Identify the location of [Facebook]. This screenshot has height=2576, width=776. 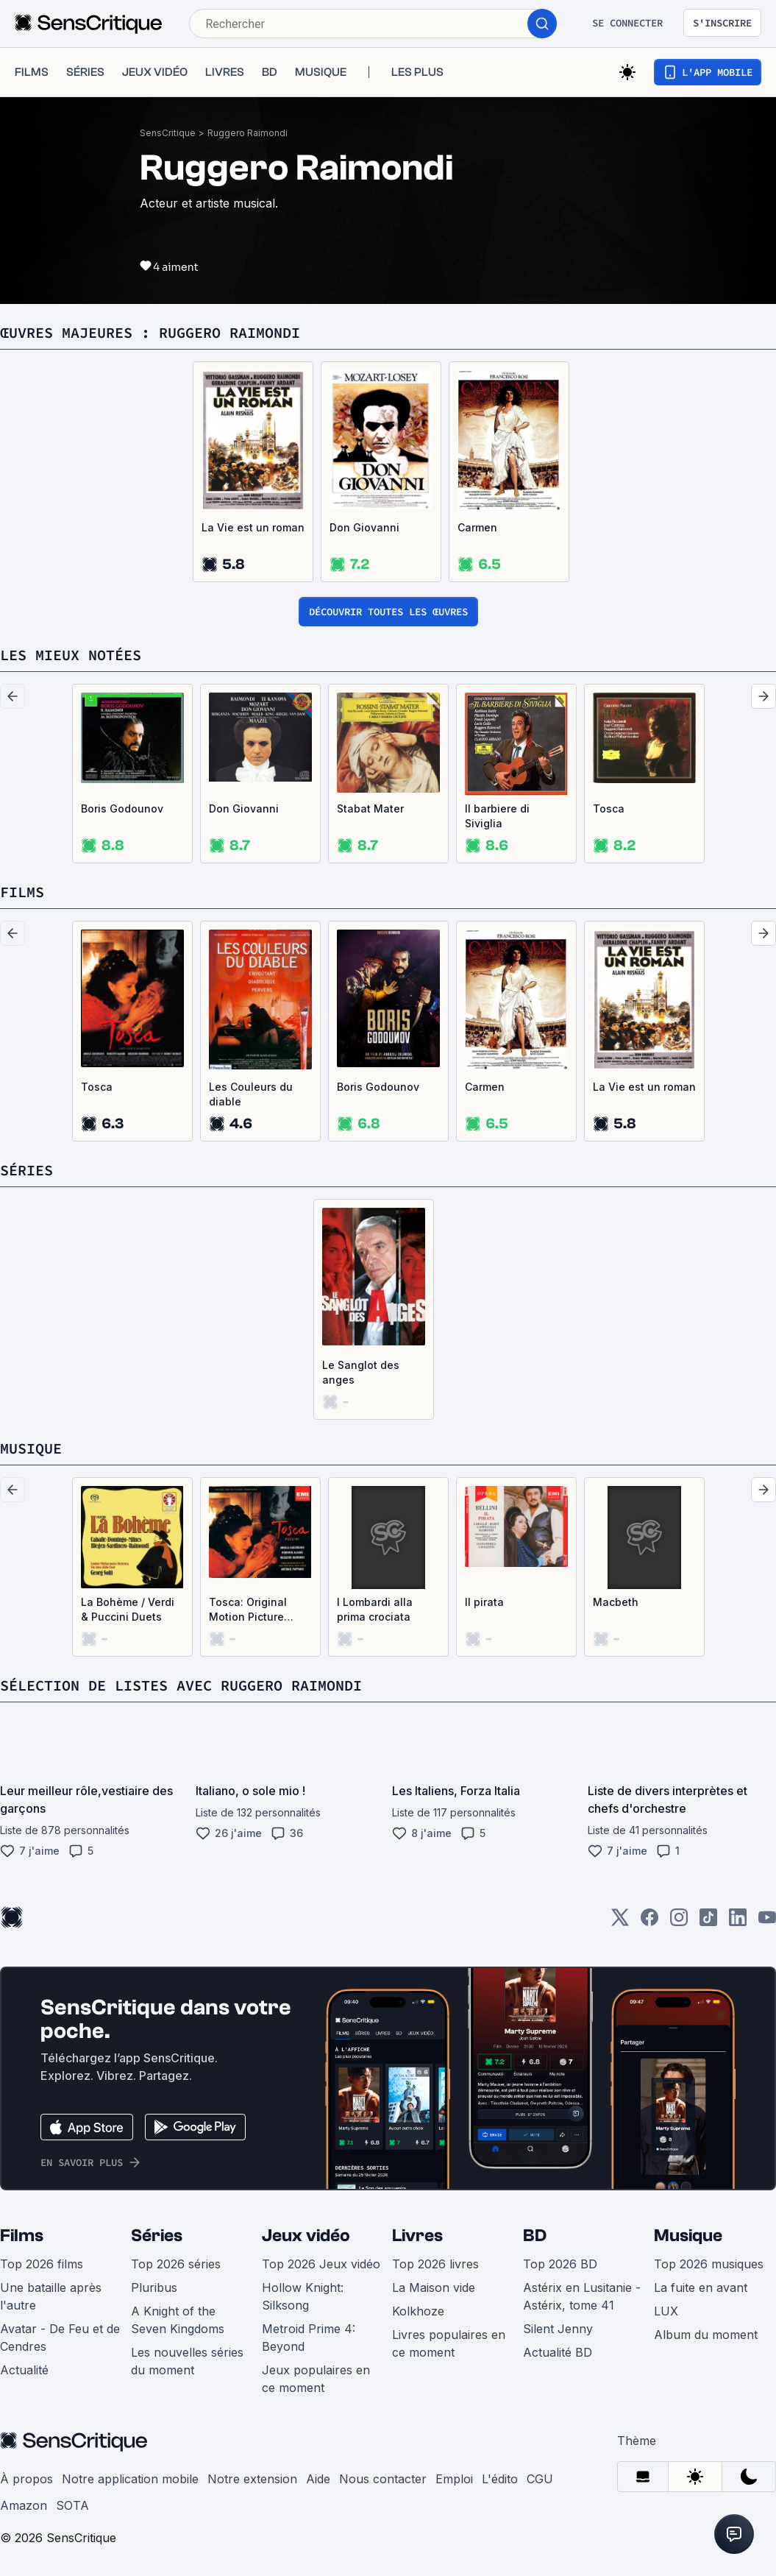
(649, 1922).